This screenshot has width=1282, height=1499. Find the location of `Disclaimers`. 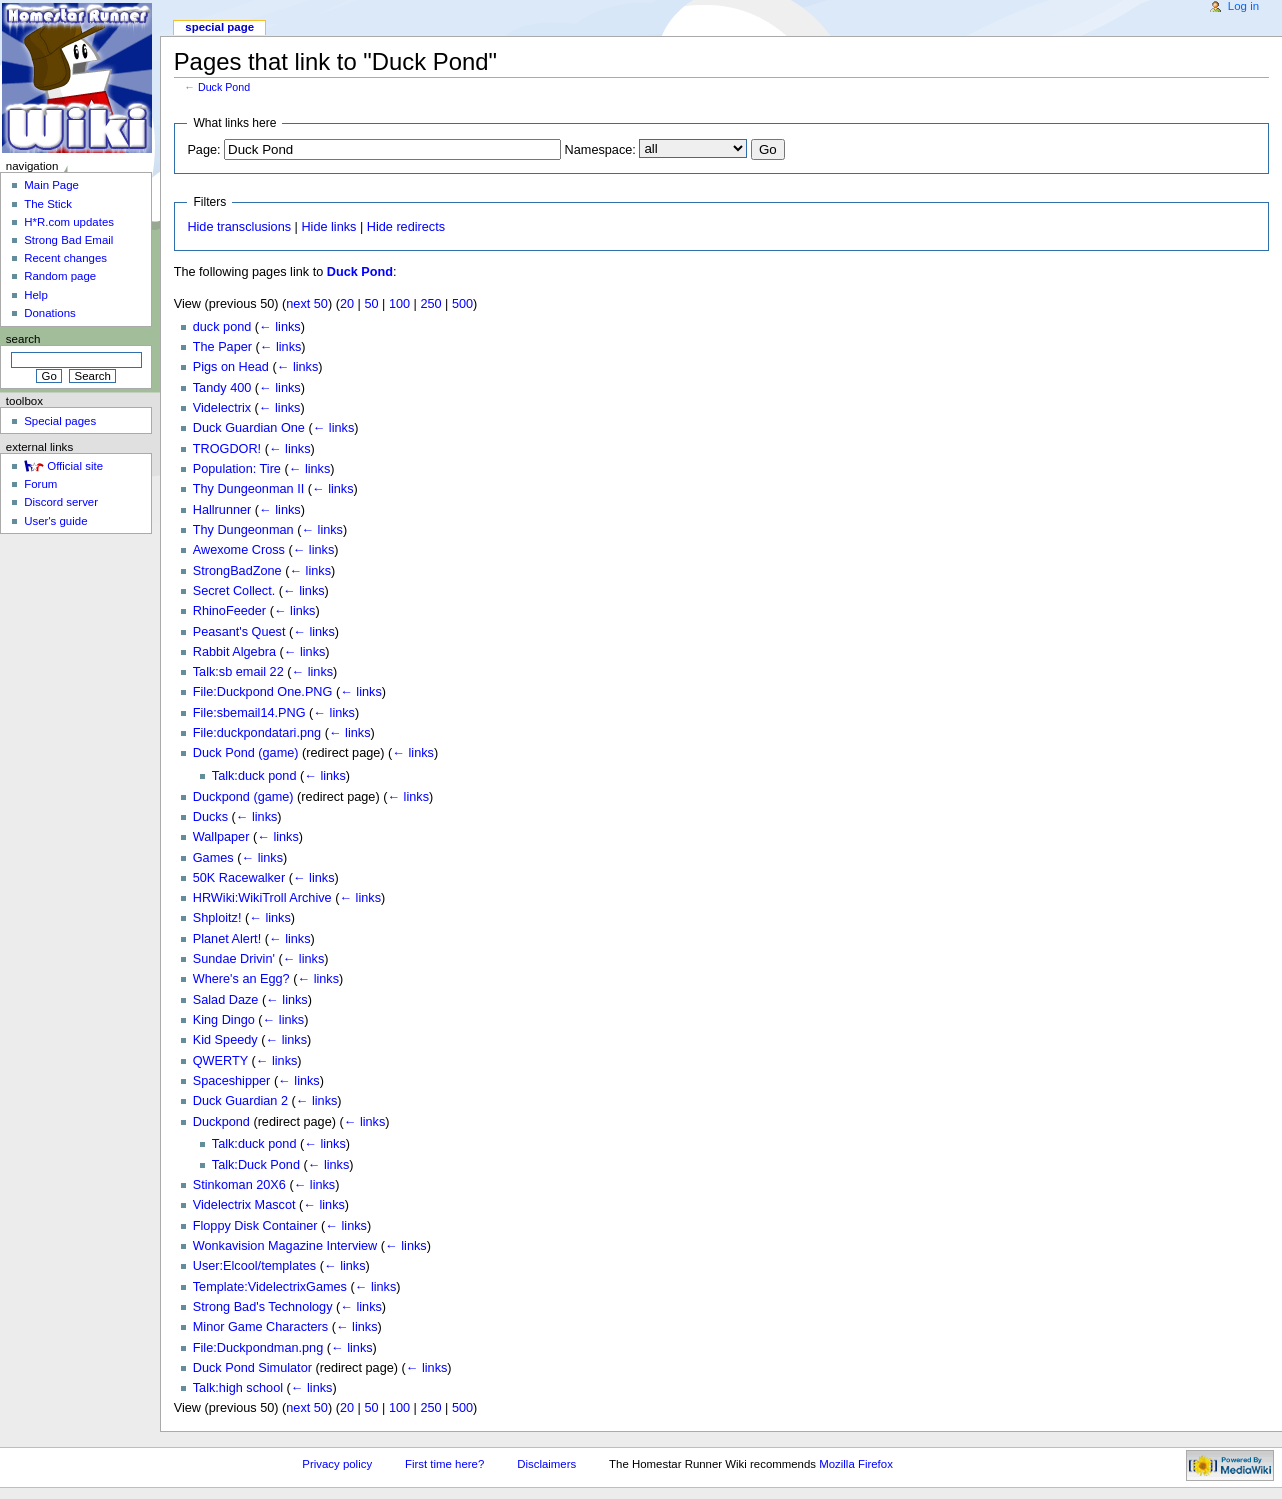

Disclaimers is located at coordinates (546, 1464).